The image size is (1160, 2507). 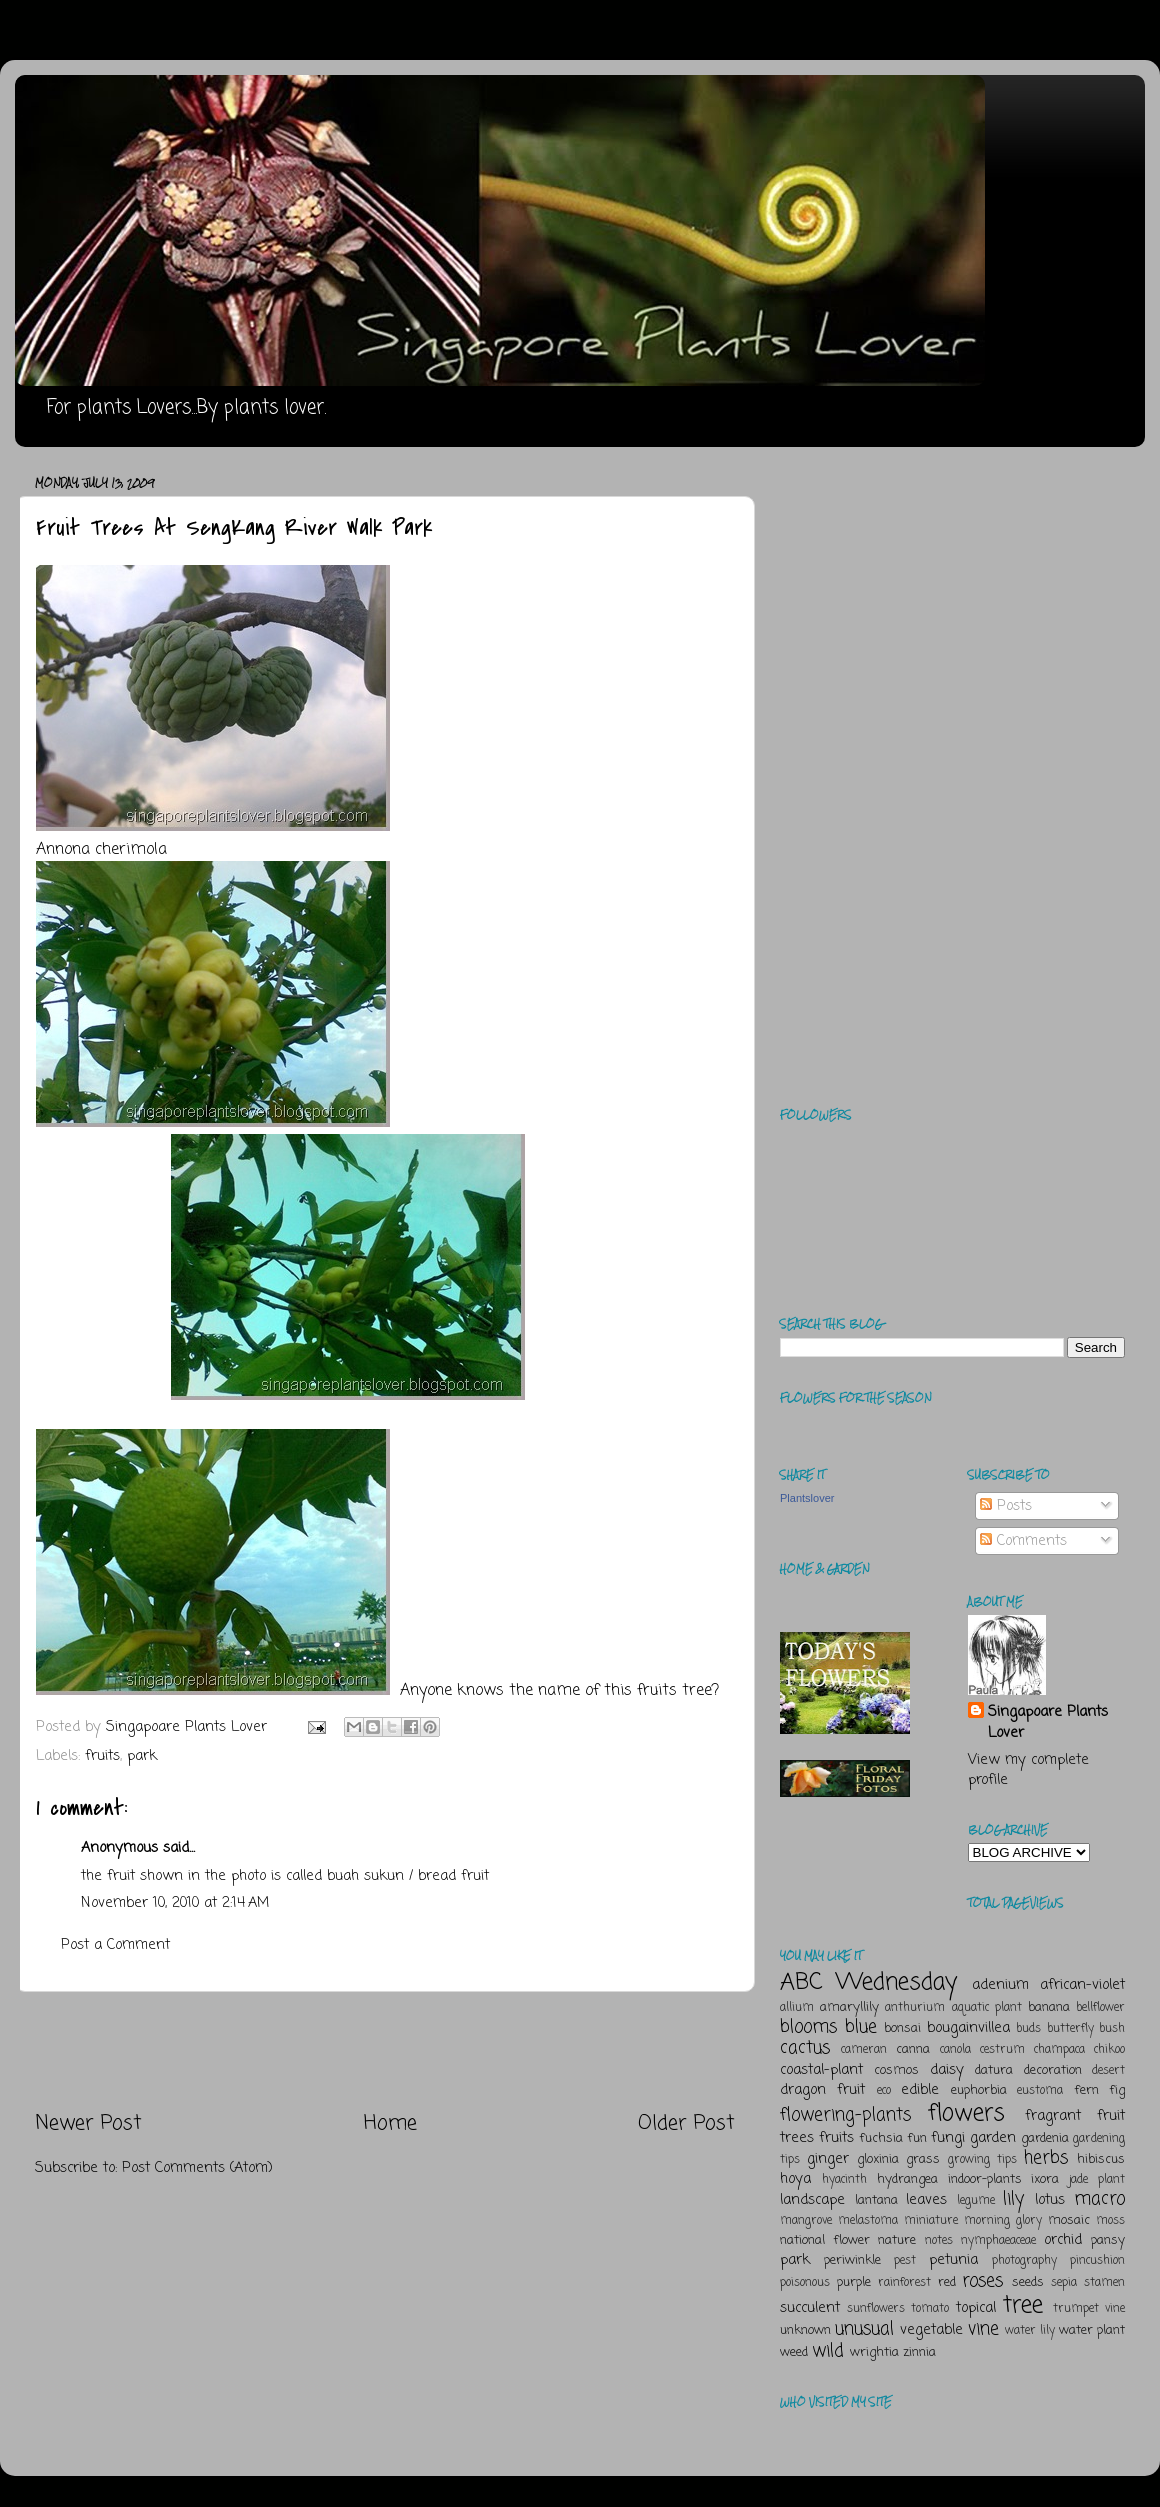 What do you see at coordinates (1100, 2008) in the screenshot?
I see `bellflower` at bounding box center [1100, 2008].